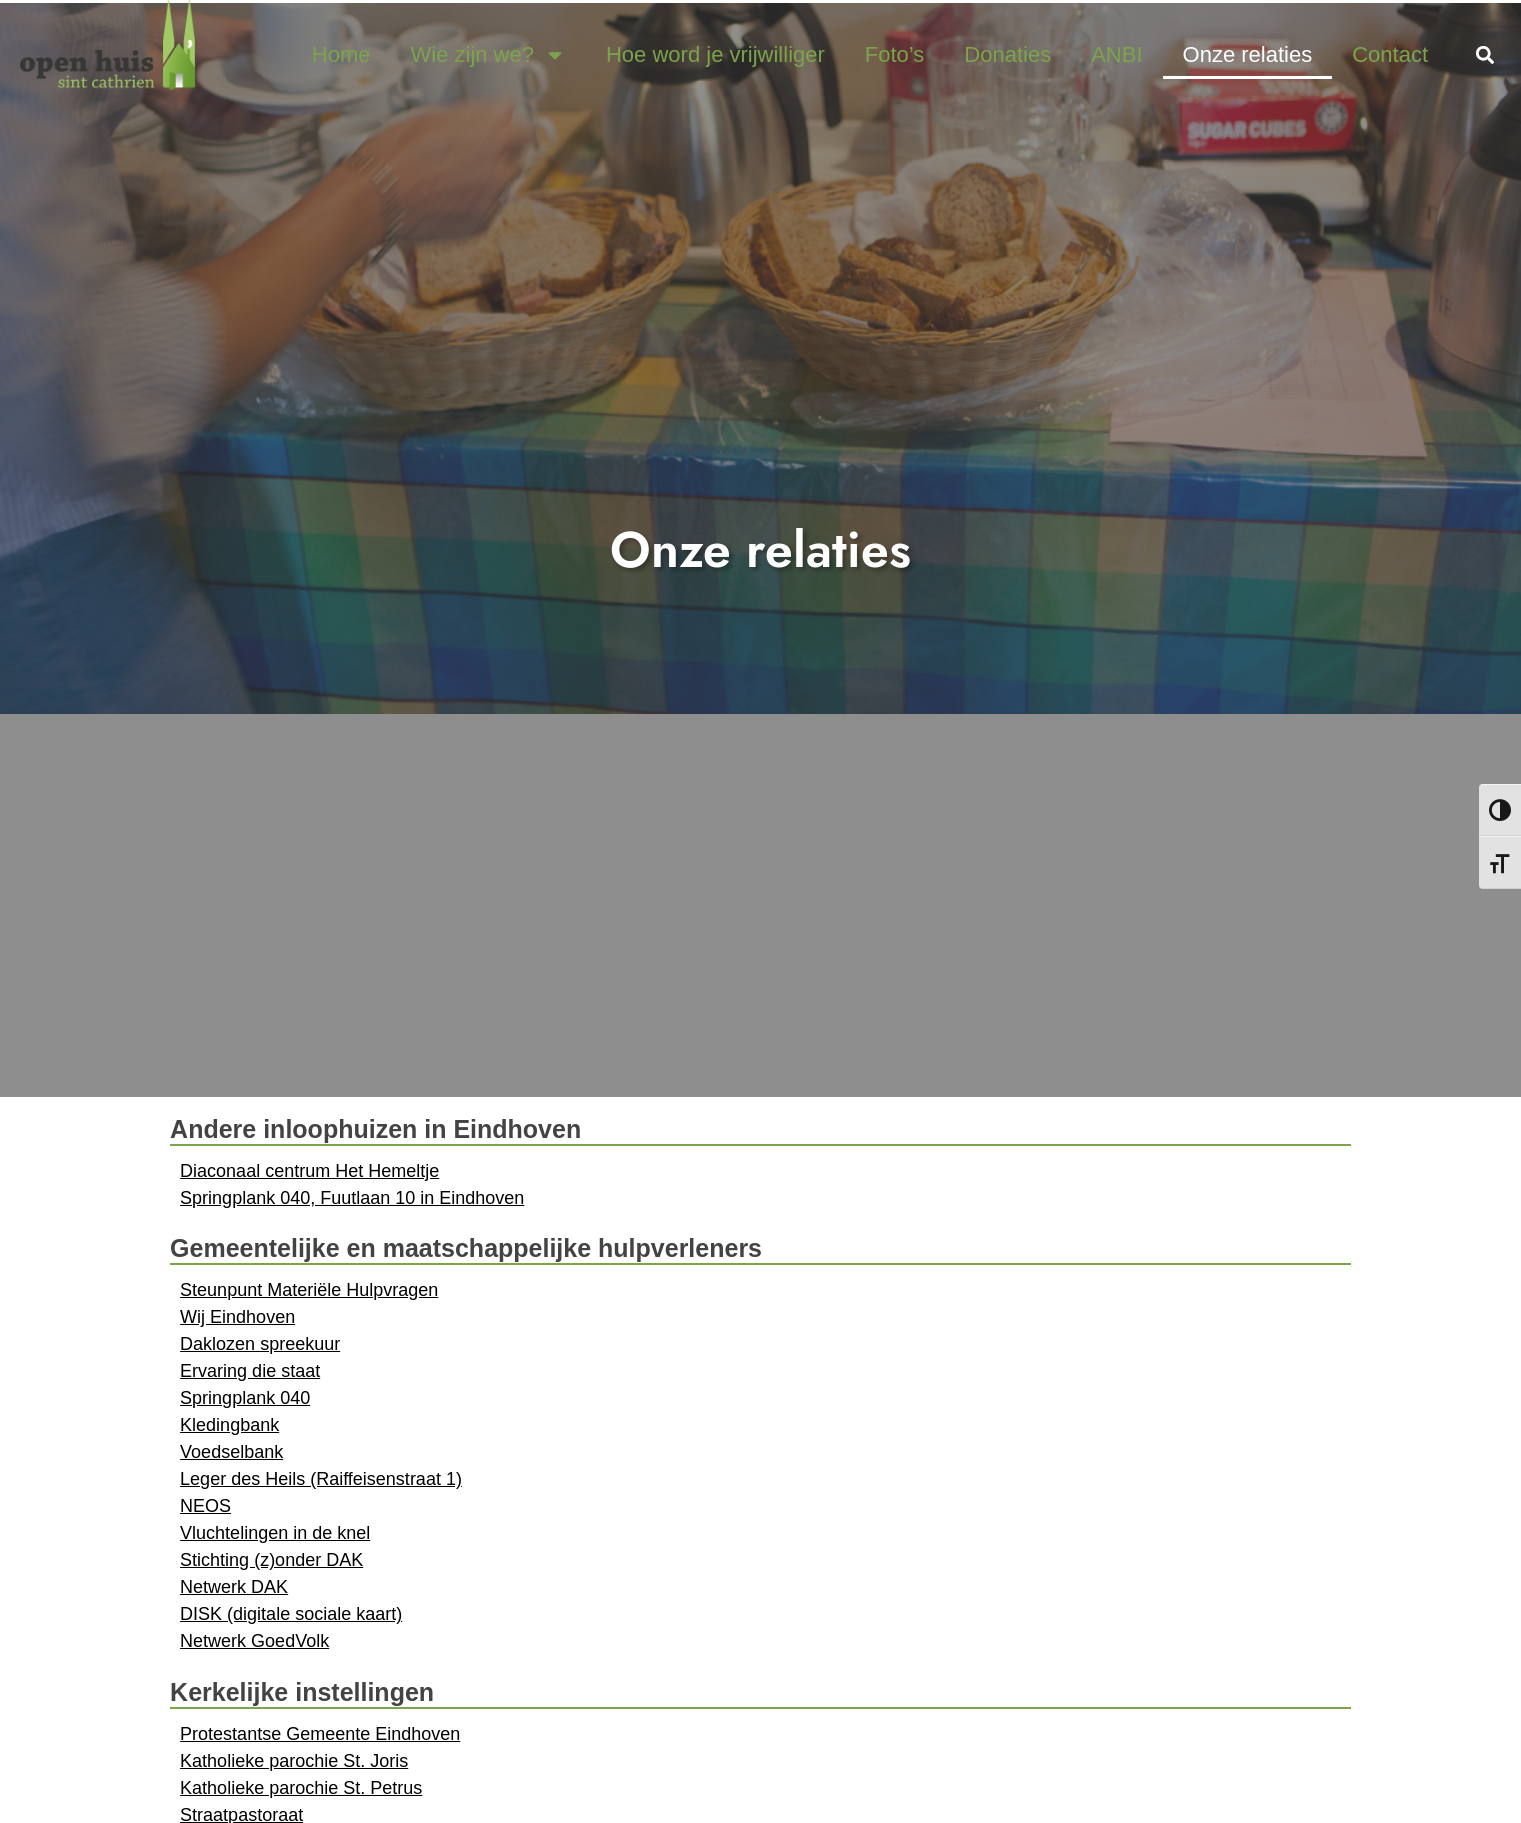  What do you see at coordinates (275, 1533) in the screenshot?
I see `Vluchtelingen in de knel` at bounding box center [275, 1533].